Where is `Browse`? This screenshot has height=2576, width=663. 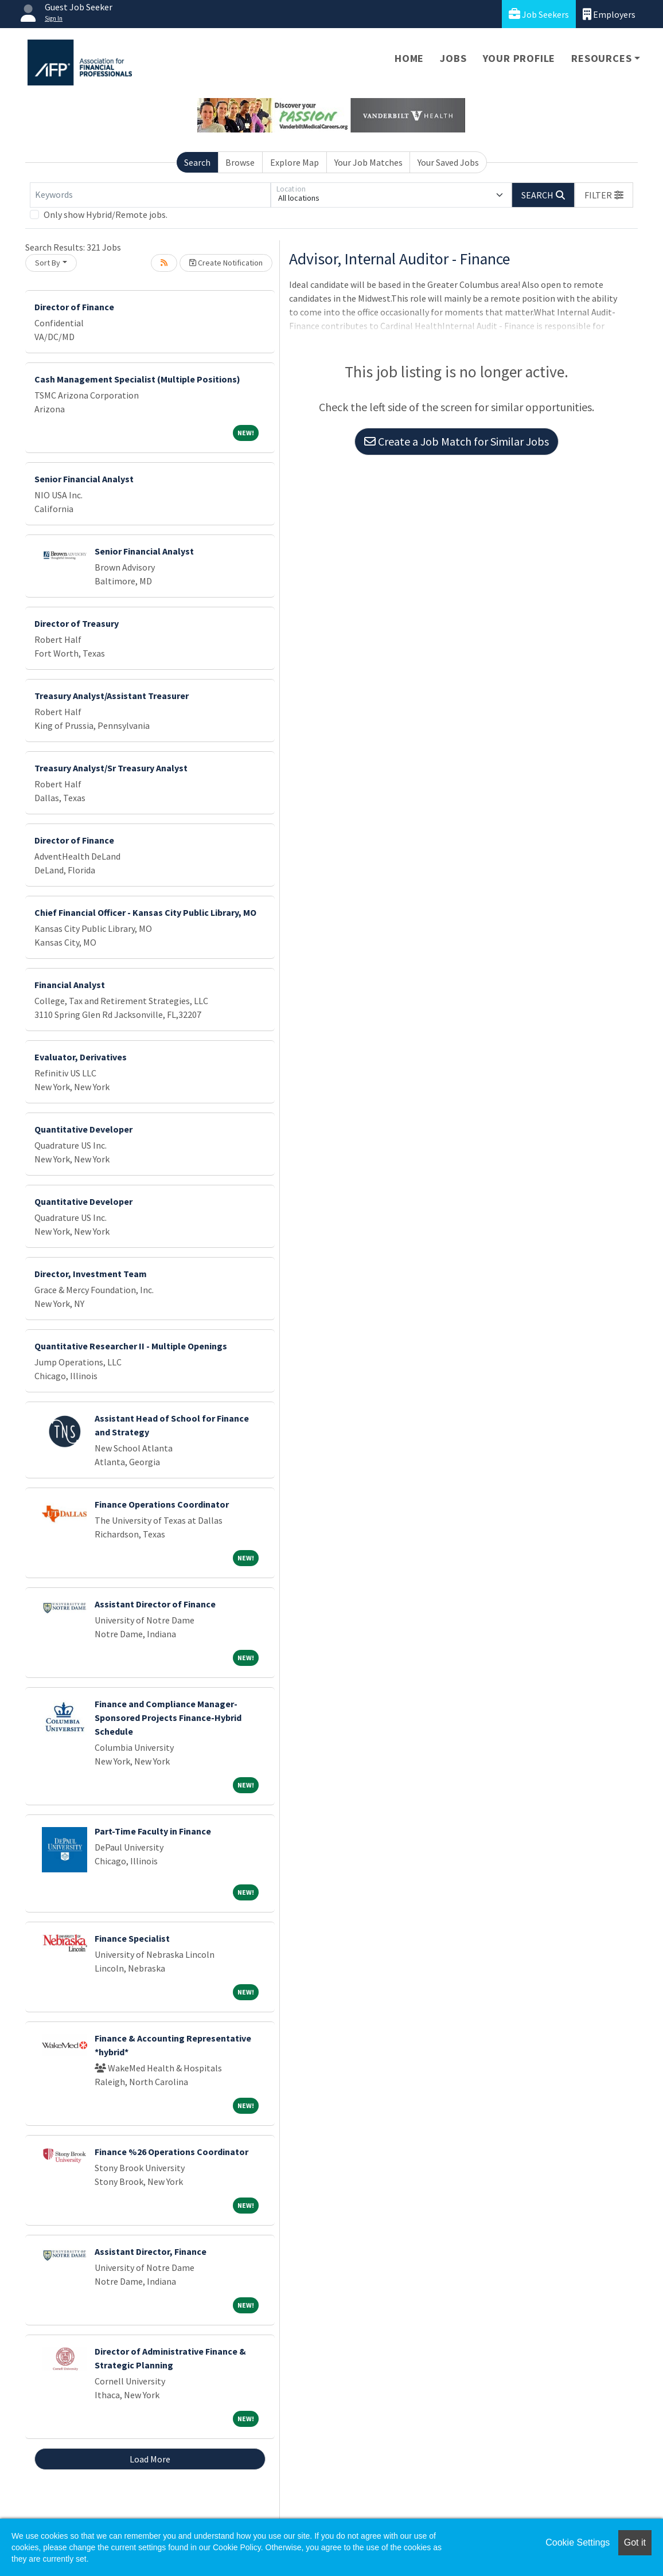
Browse is located at coordinates (240, 162).